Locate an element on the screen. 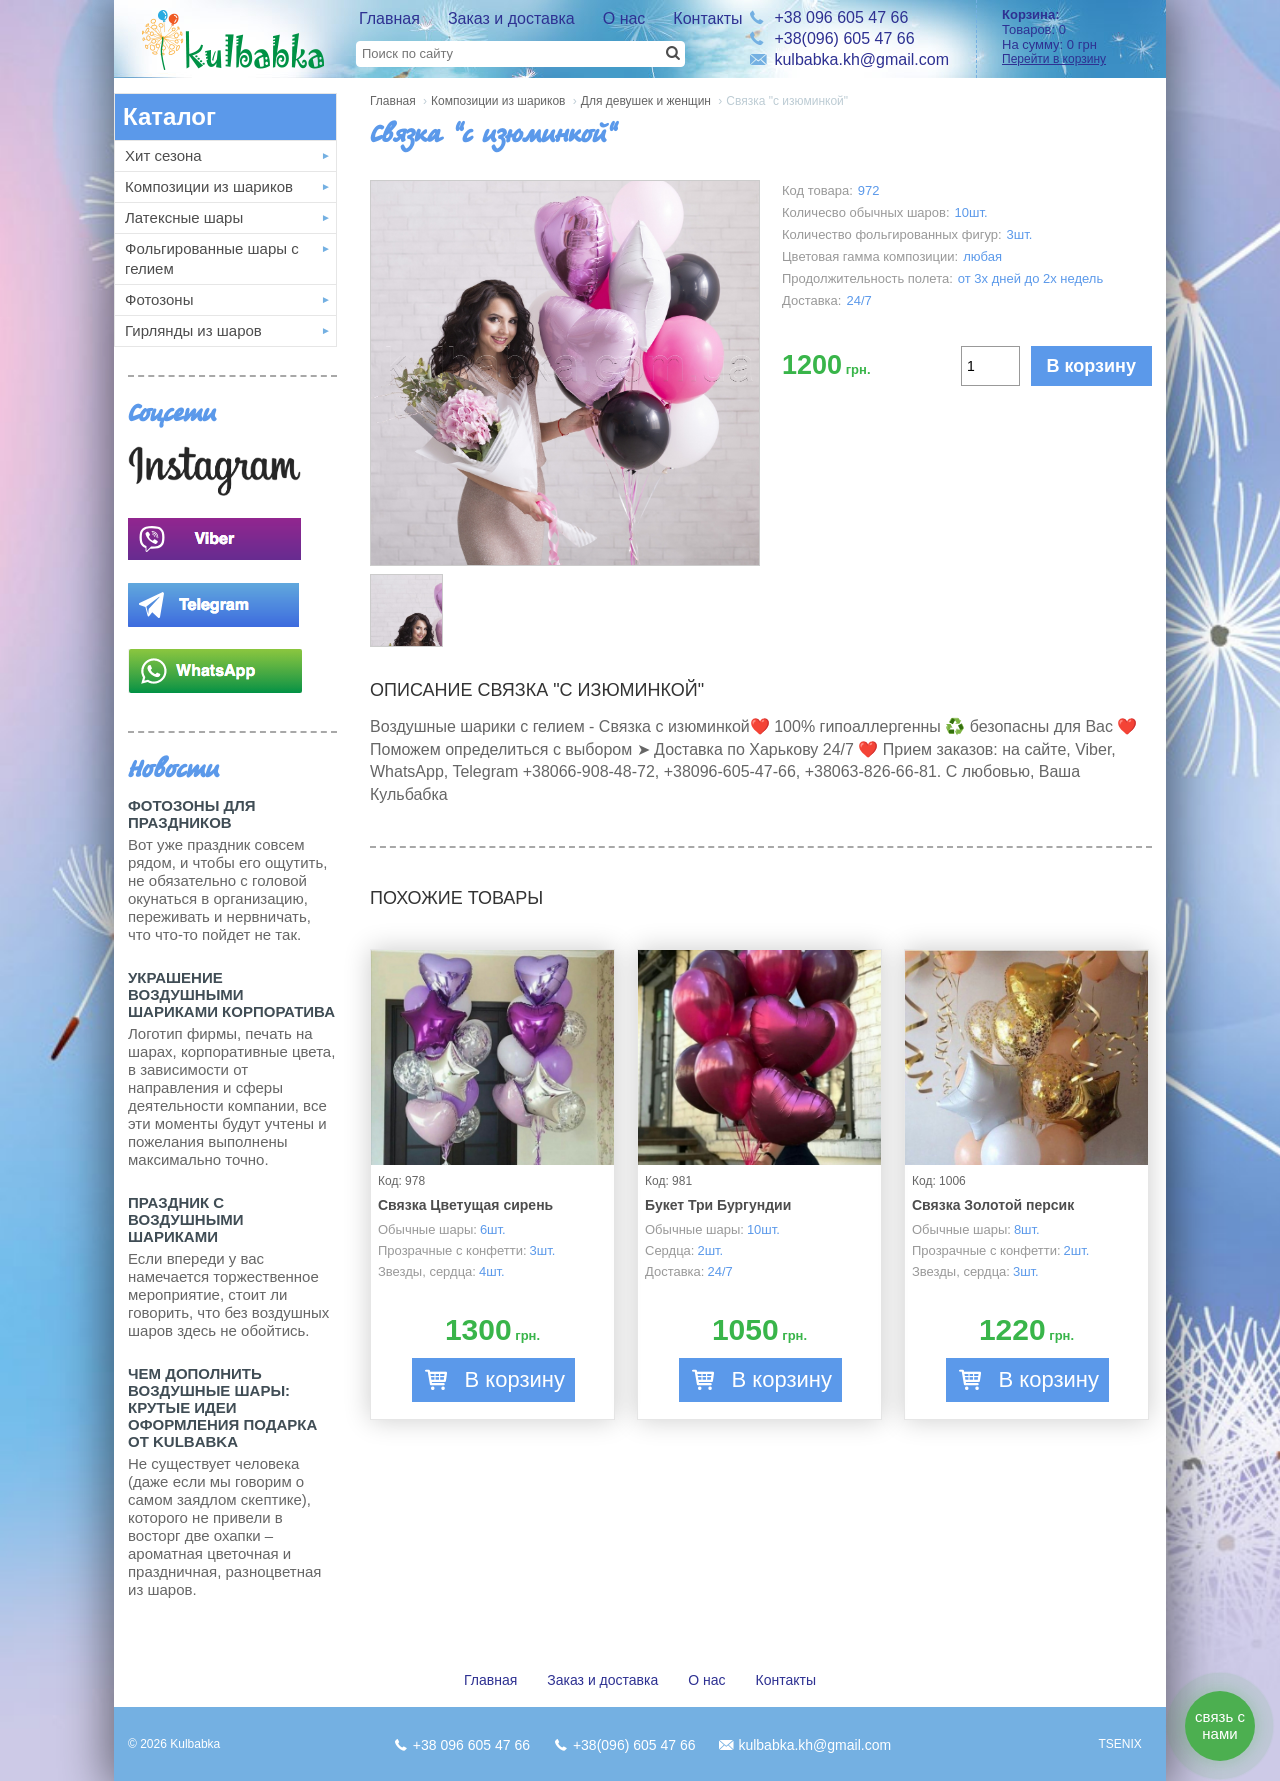 The height and width of the screenshot is (1781, 1280). Для девушек и женщин is located at coordinates (646, 101).